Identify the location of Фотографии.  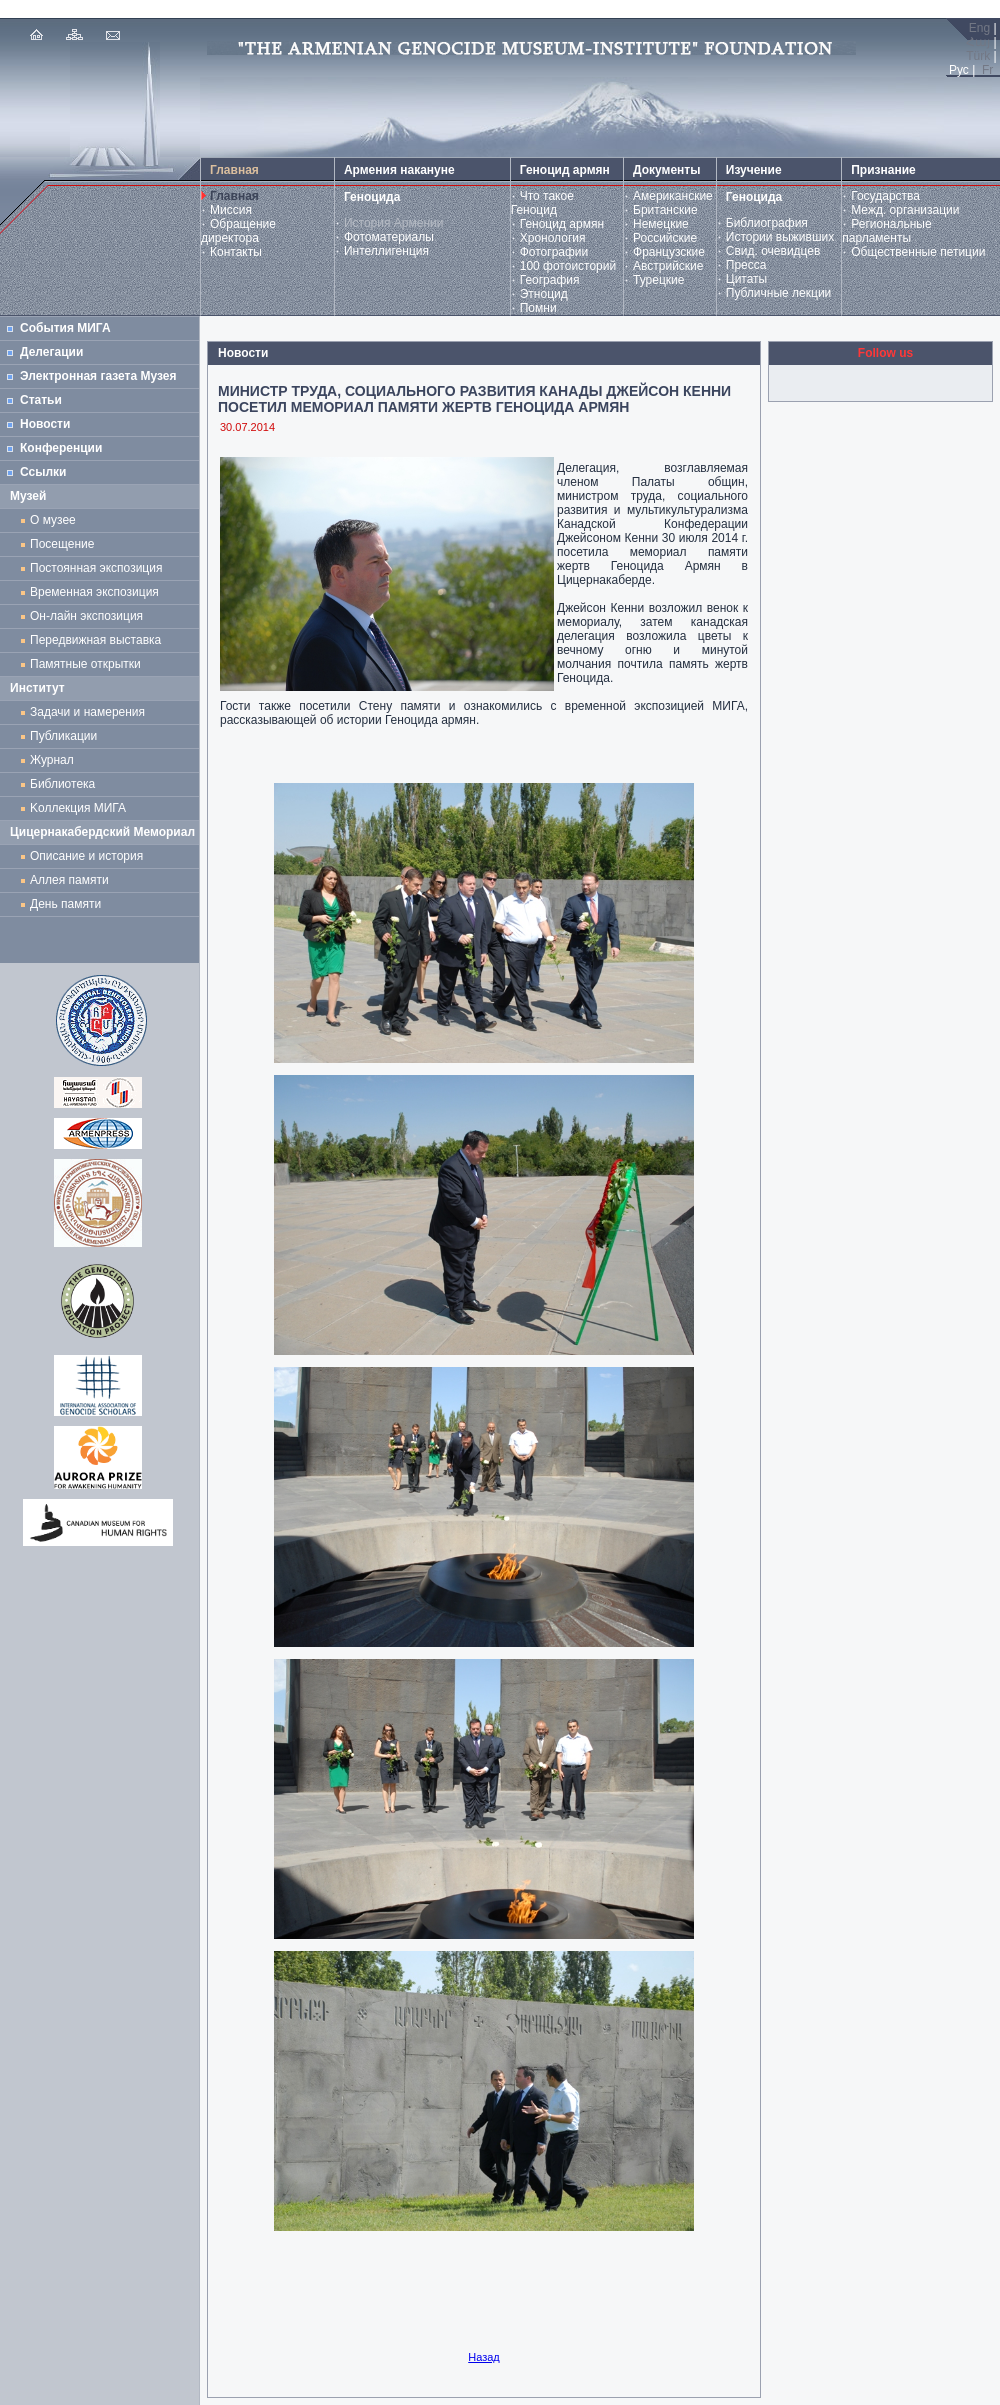
(554, 252).